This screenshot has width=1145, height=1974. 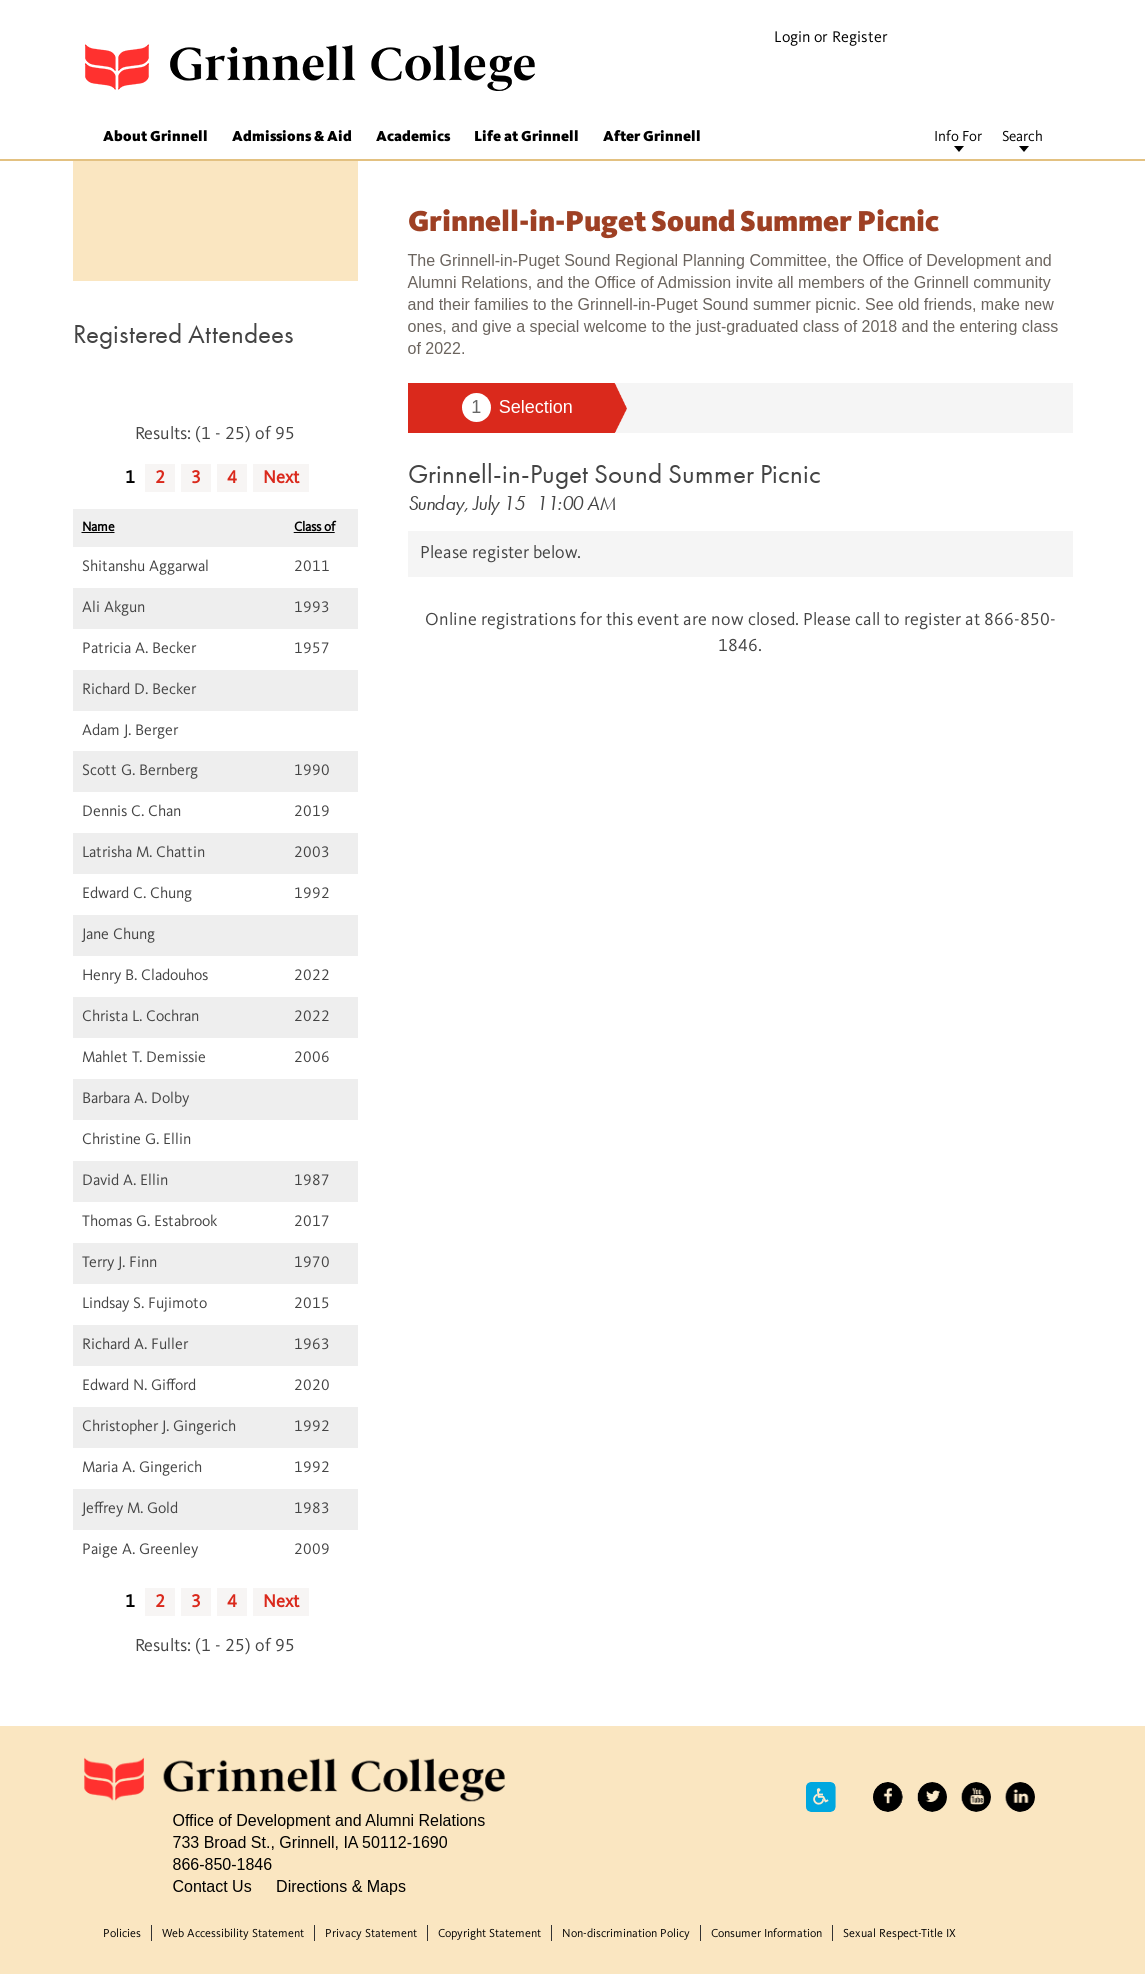 I want to click on About Grinnell, so click(x=155, y=137).